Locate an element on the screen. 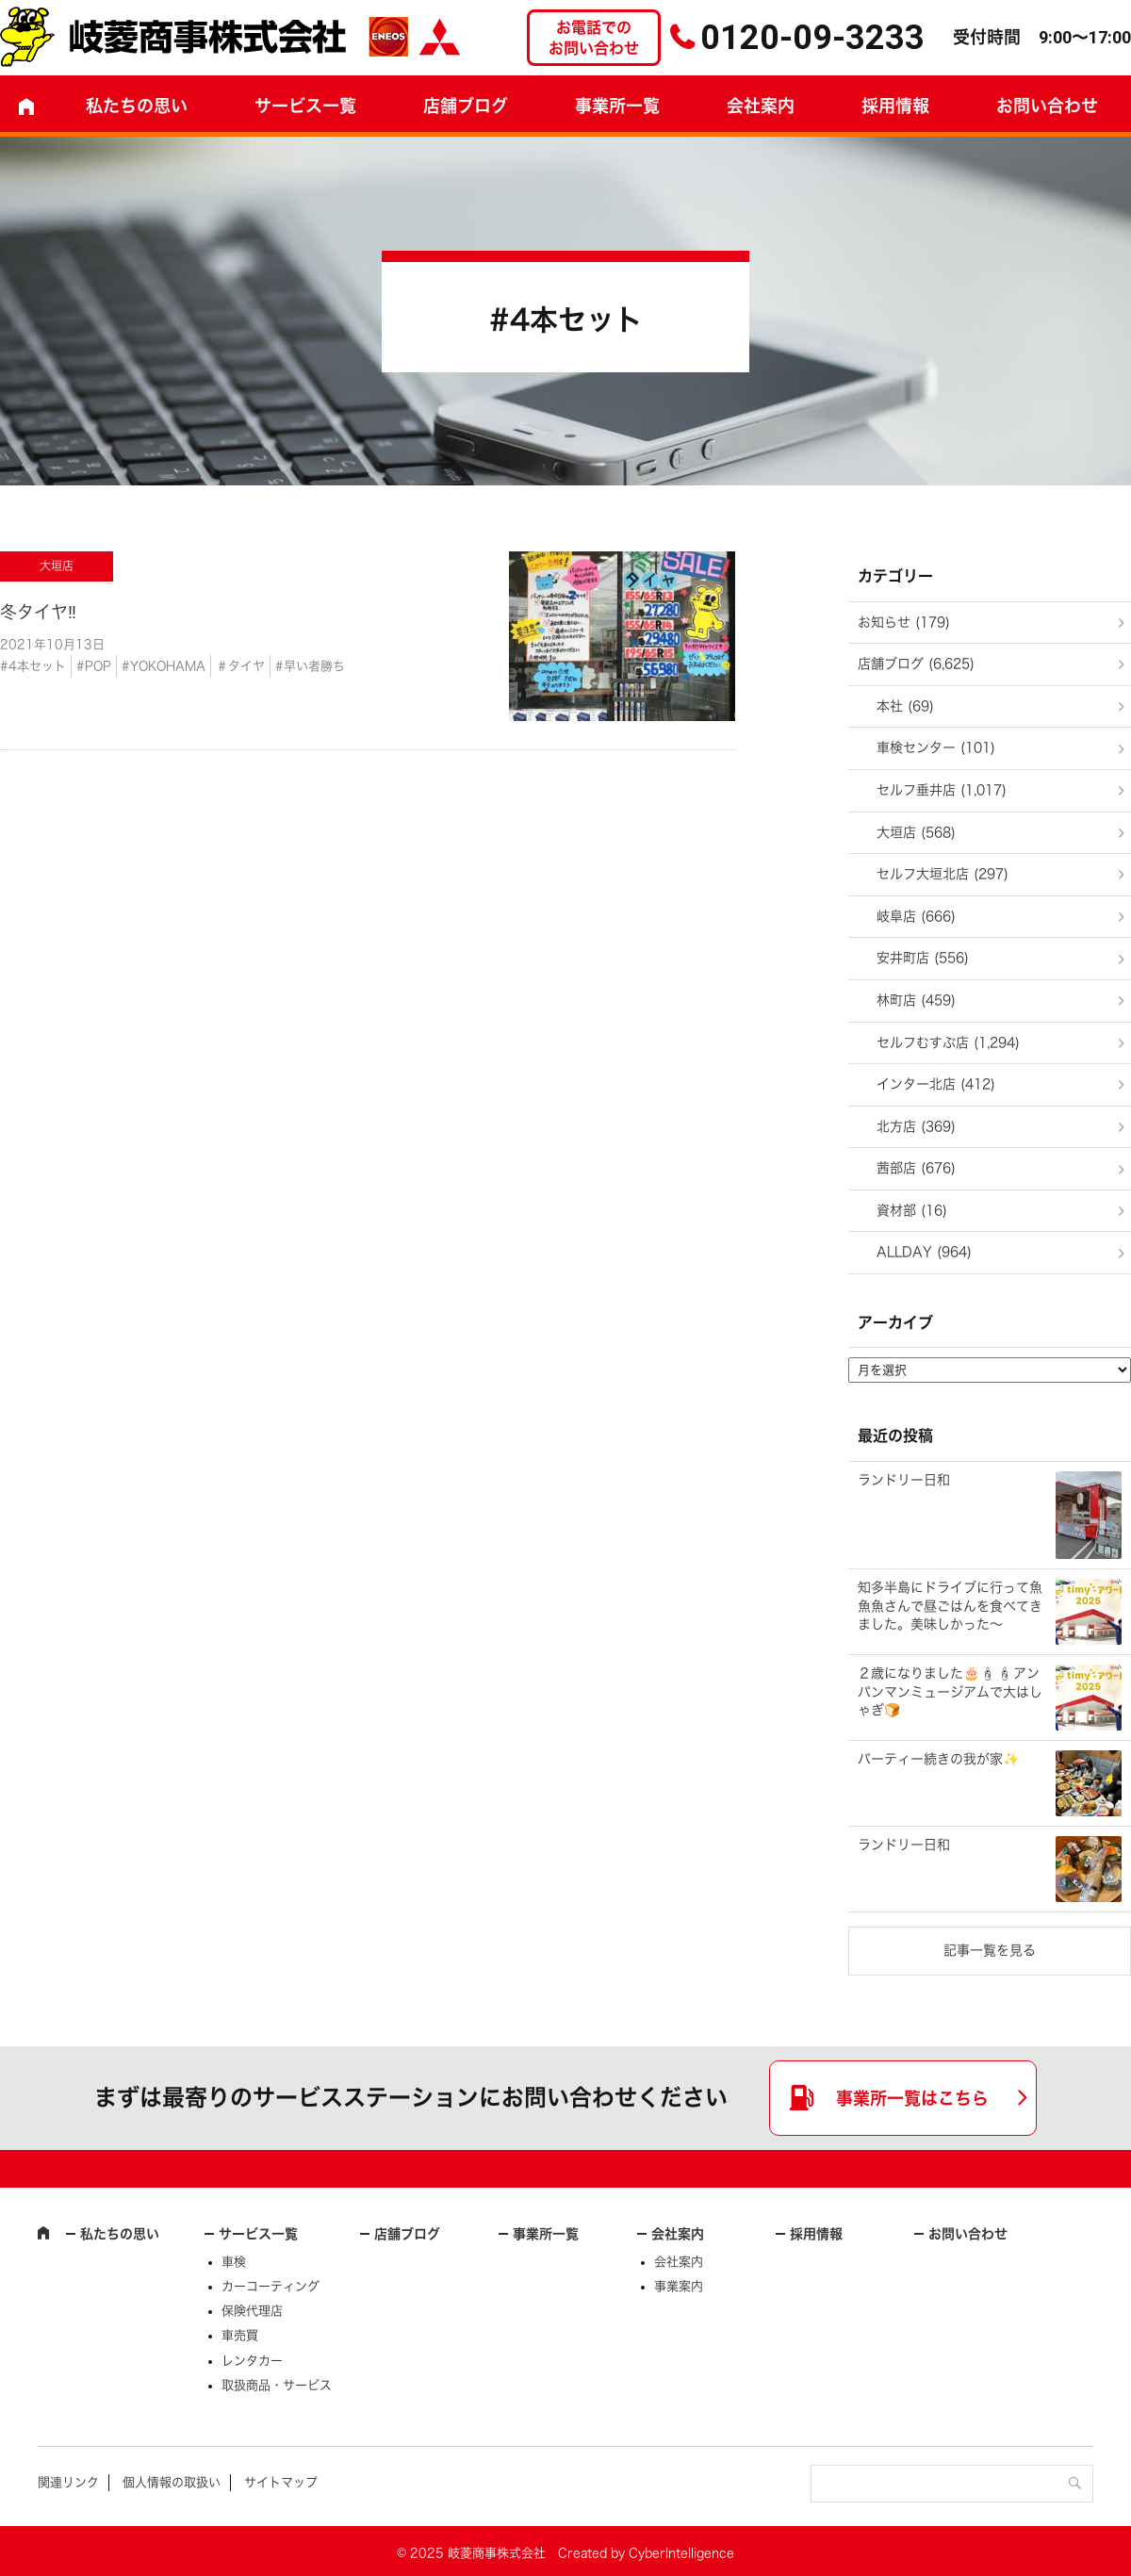 The width and height of the screenshot is (1131, 2576). ALLDAY (964) is located at coordinates (924, 1251).